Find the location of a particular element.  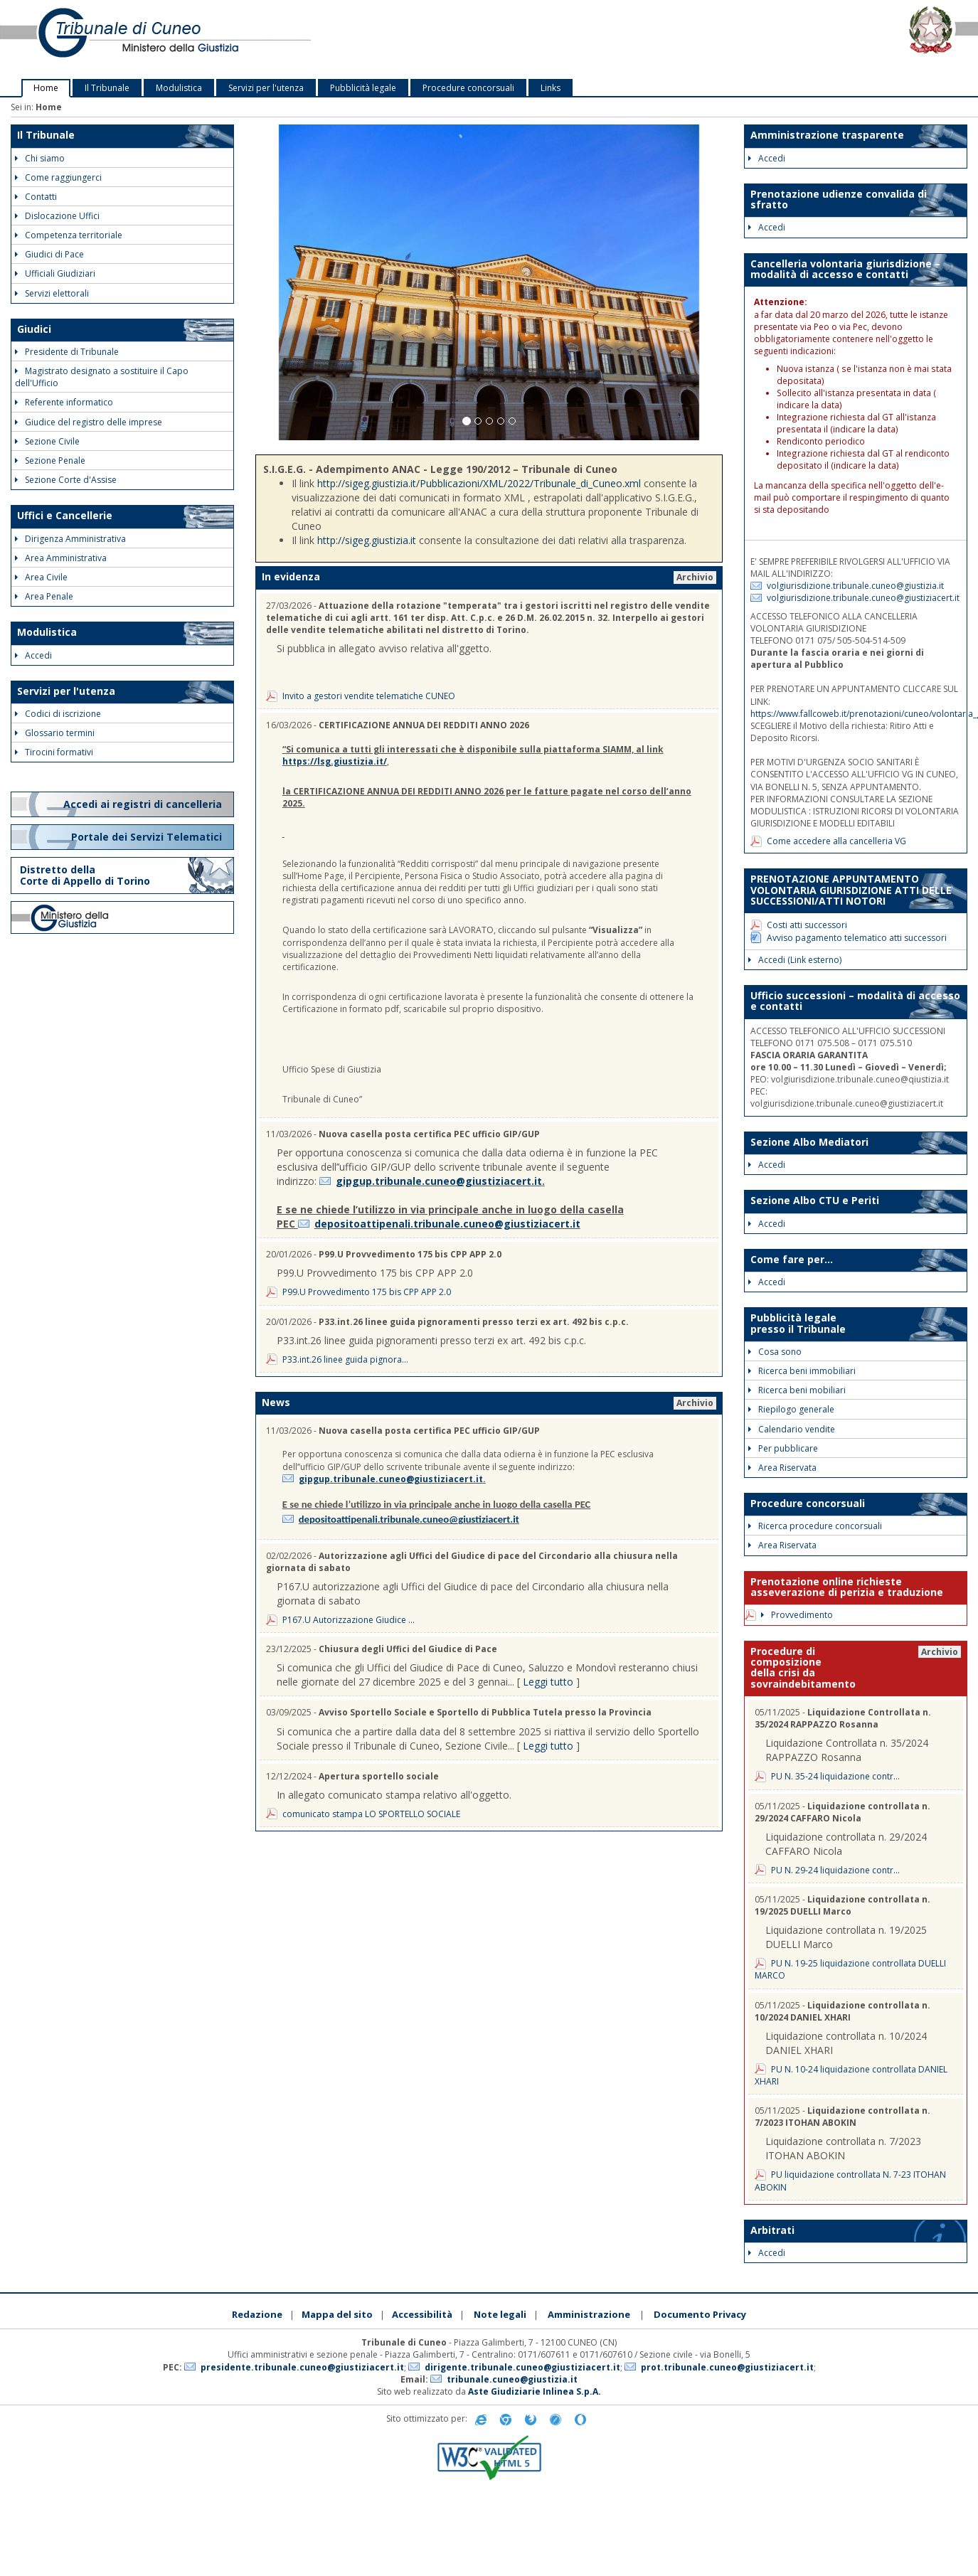

Come raggiungerci is located at coordinates (58, 177).